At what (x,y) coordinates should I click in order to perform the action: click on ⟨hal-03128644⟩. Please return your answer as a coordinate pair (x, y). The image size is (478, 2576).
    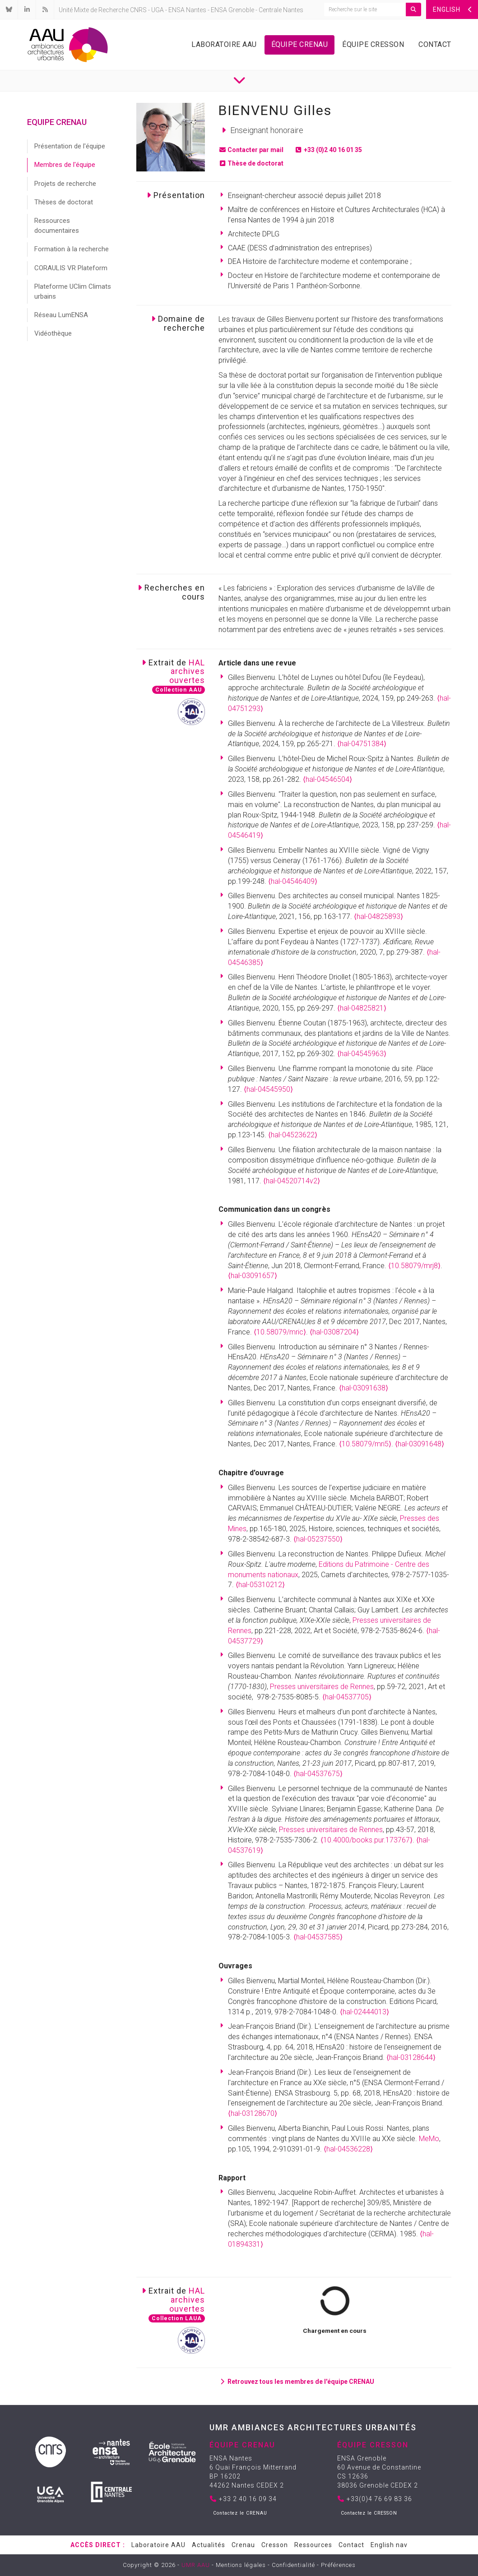
    Looking at the image, I should click on (411, 2057).